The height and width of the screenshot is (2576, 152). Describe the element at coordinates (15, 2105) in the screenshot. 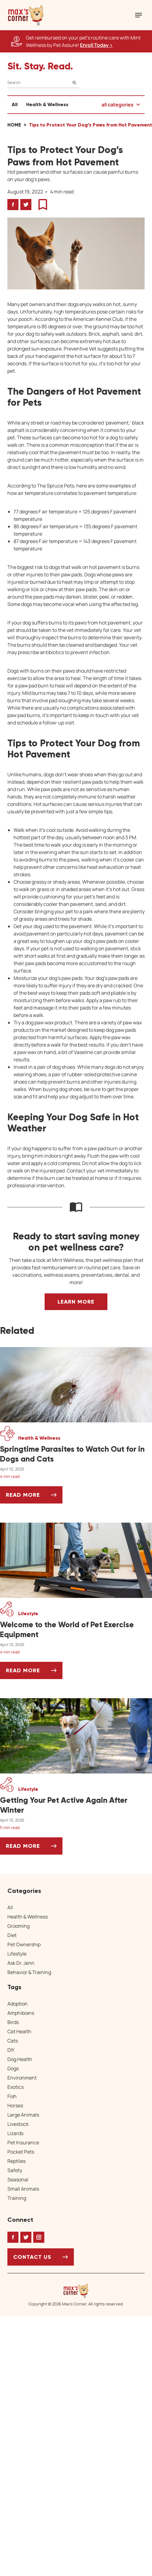

I see `Horses` at that location.